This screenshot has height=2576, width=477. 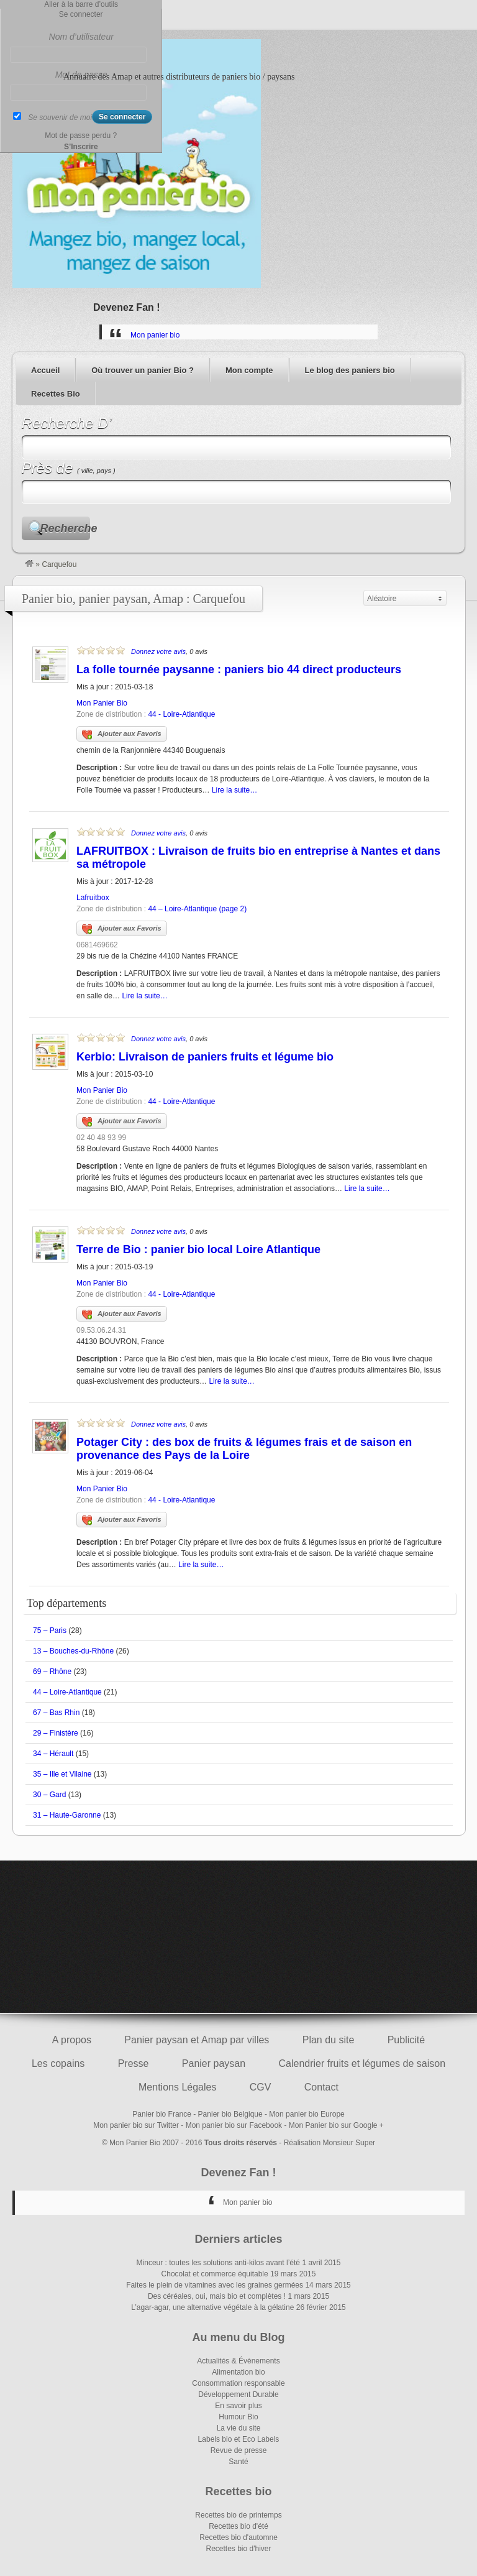 I want to click on Mot de passe perdu ?, so click(x=81, y=135).